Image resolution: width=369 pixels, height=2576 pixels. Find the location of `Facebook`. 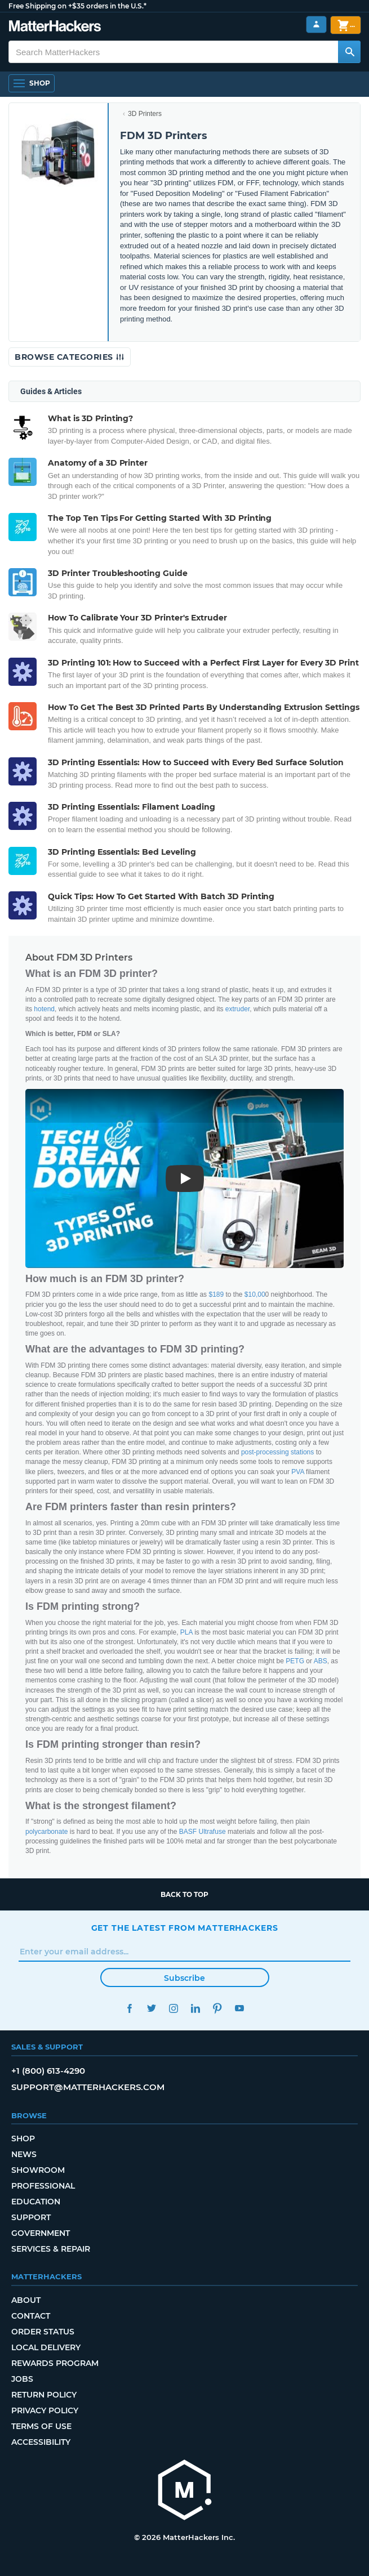

Facebook is located at coordinates (130, 2008).